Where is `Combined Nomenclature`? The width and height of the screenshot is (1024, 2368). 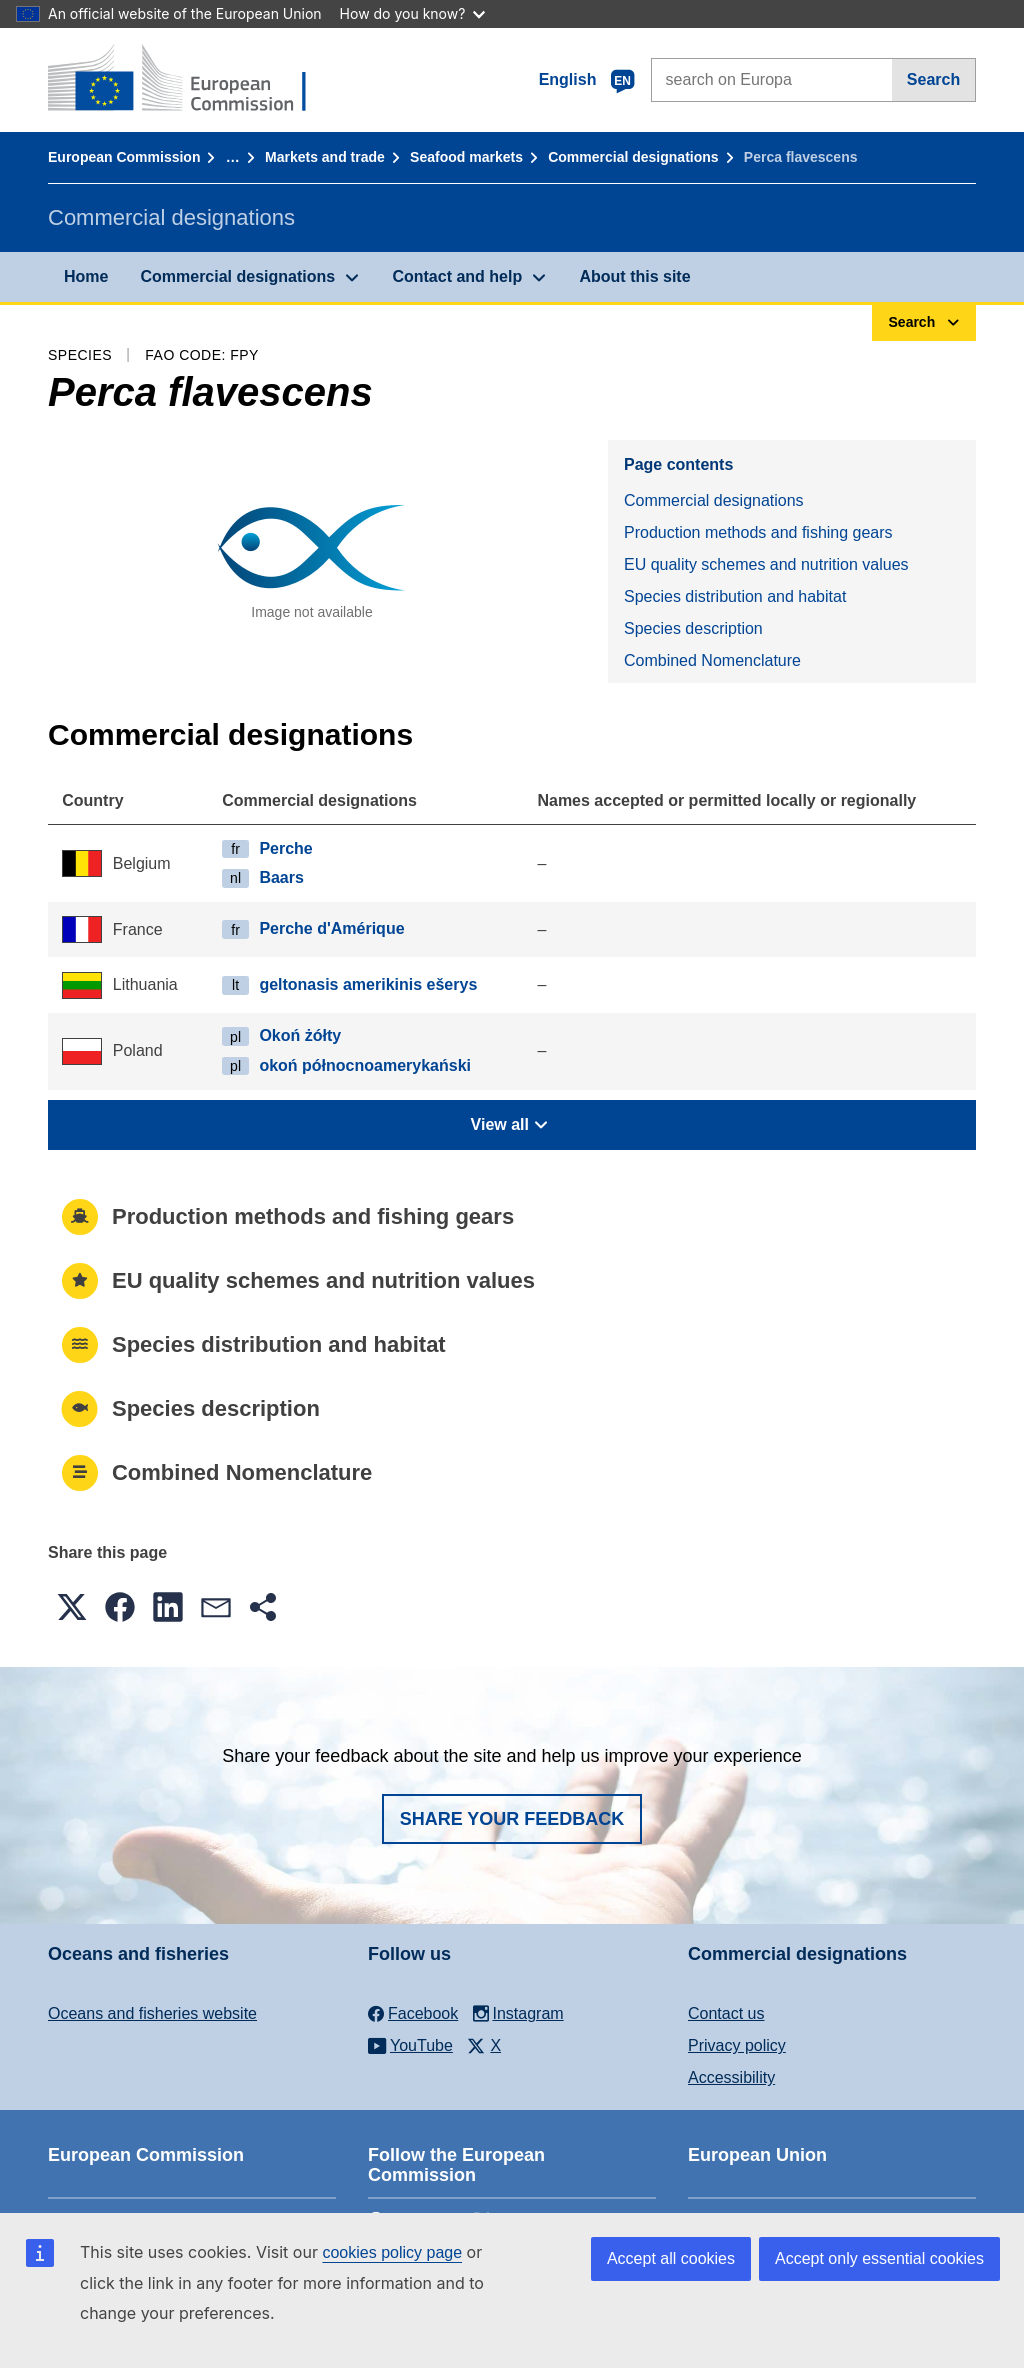 Combined Nomenclature is located at coordinates (712, 660).